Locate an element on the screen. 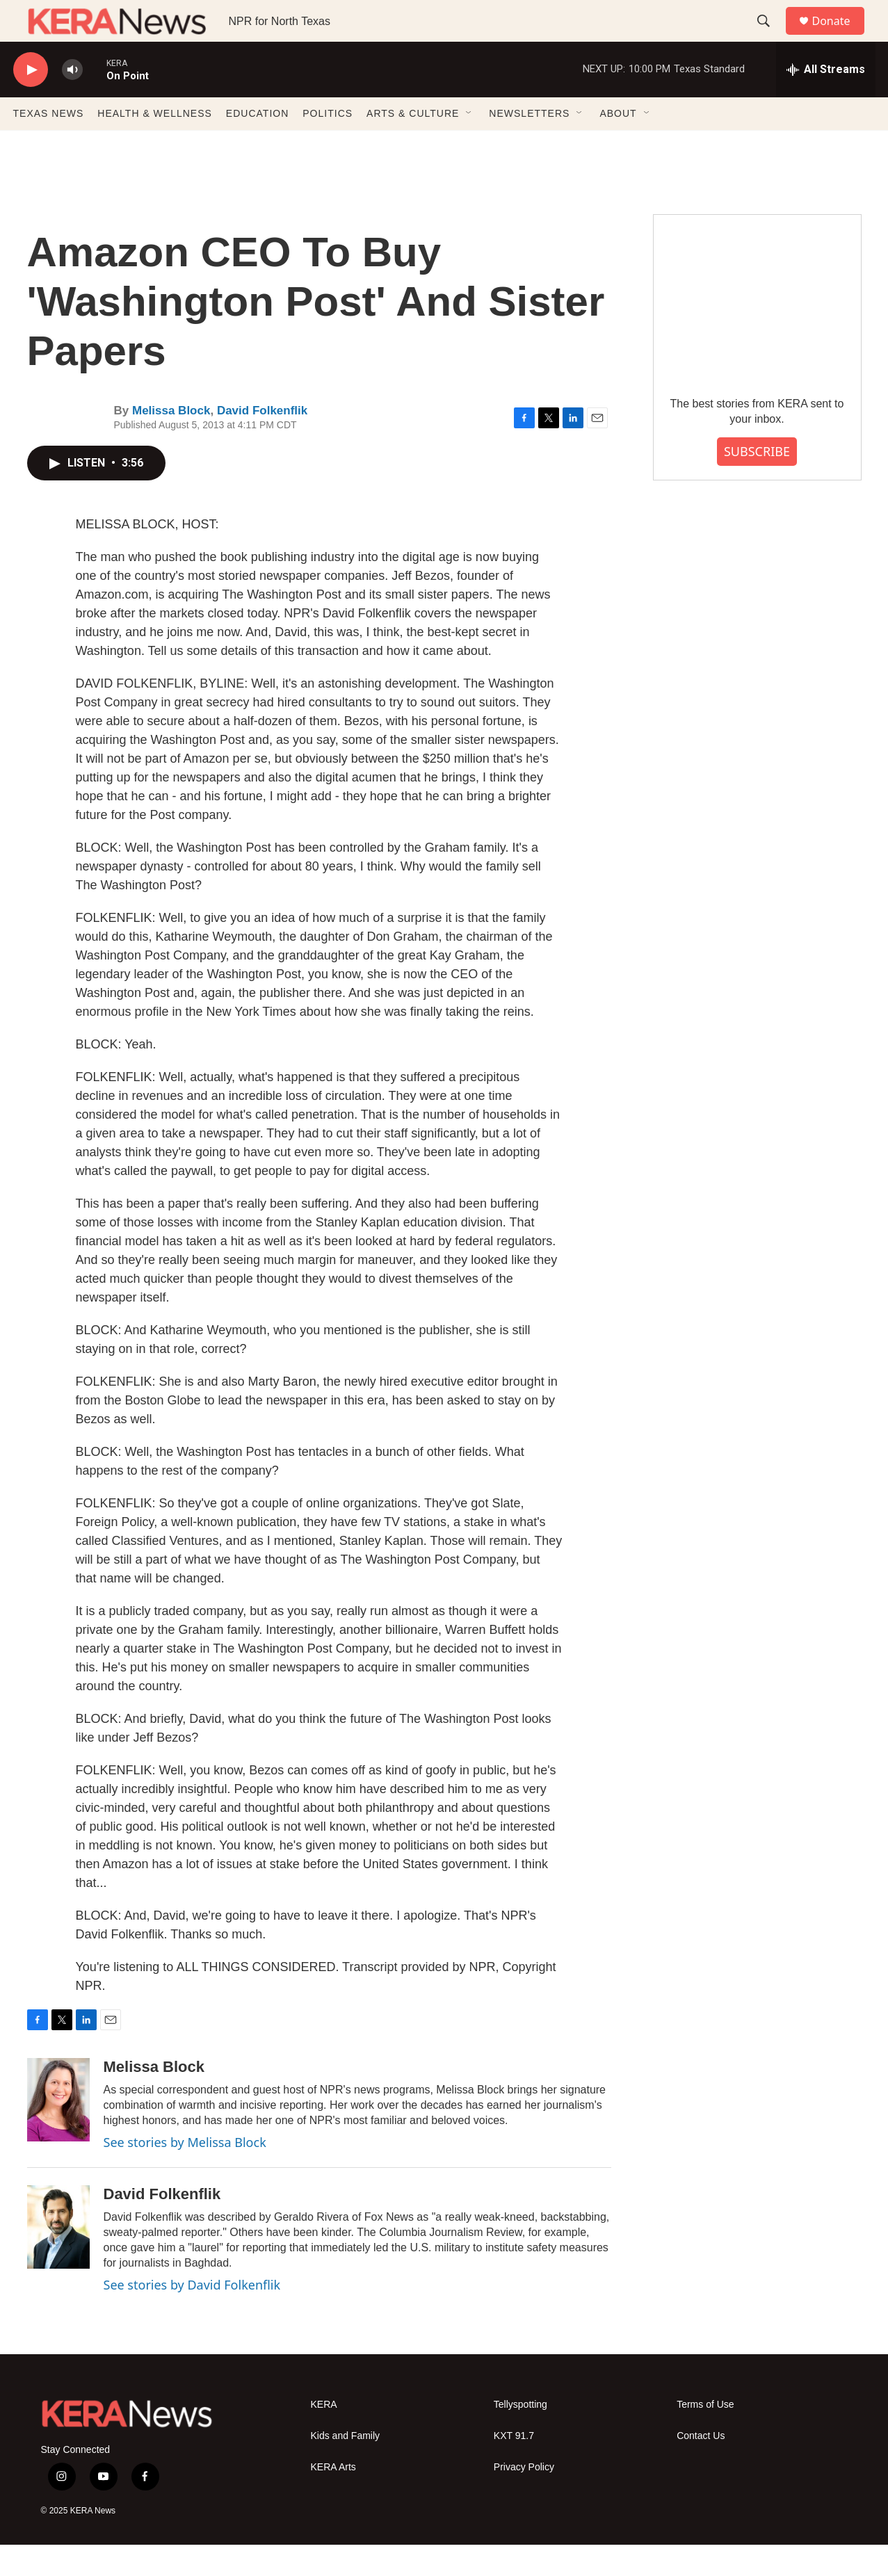 The height and width of the screenshot is (2576, 888). POLITICS is located at coordinates (327, 144).